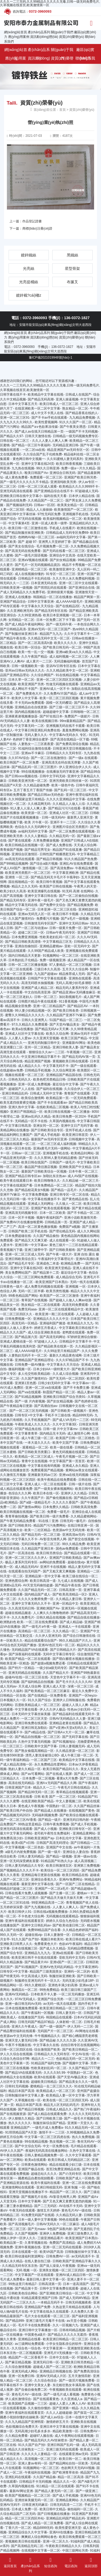 The image size is (101, 2576). What do you see at coordinates (72, 2330) in the screenshot?
I see `日韩有码精品视频` at bounding box center [72, 2330].